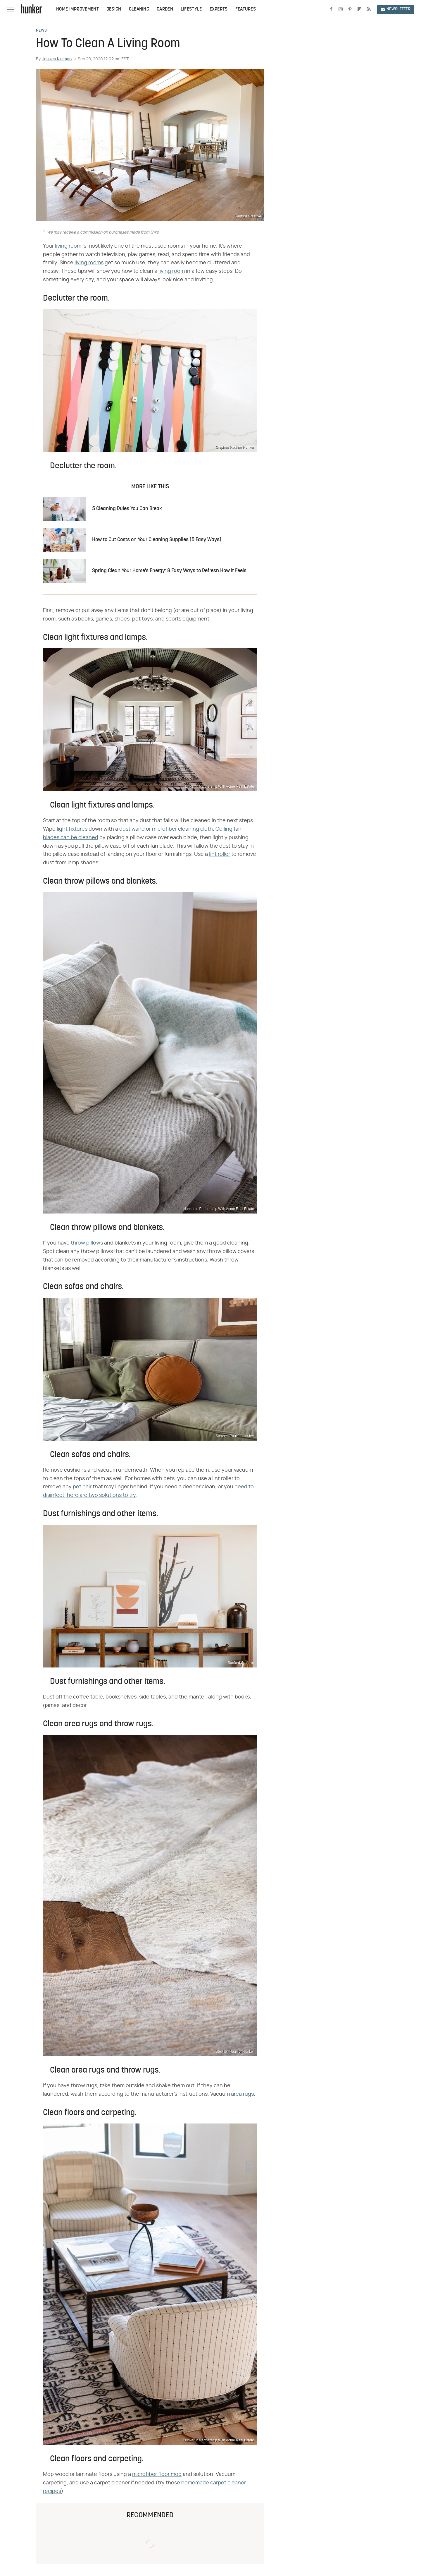  Describe the element at coordinates (245, 9) in the screenshot. I see `Features` at that location.